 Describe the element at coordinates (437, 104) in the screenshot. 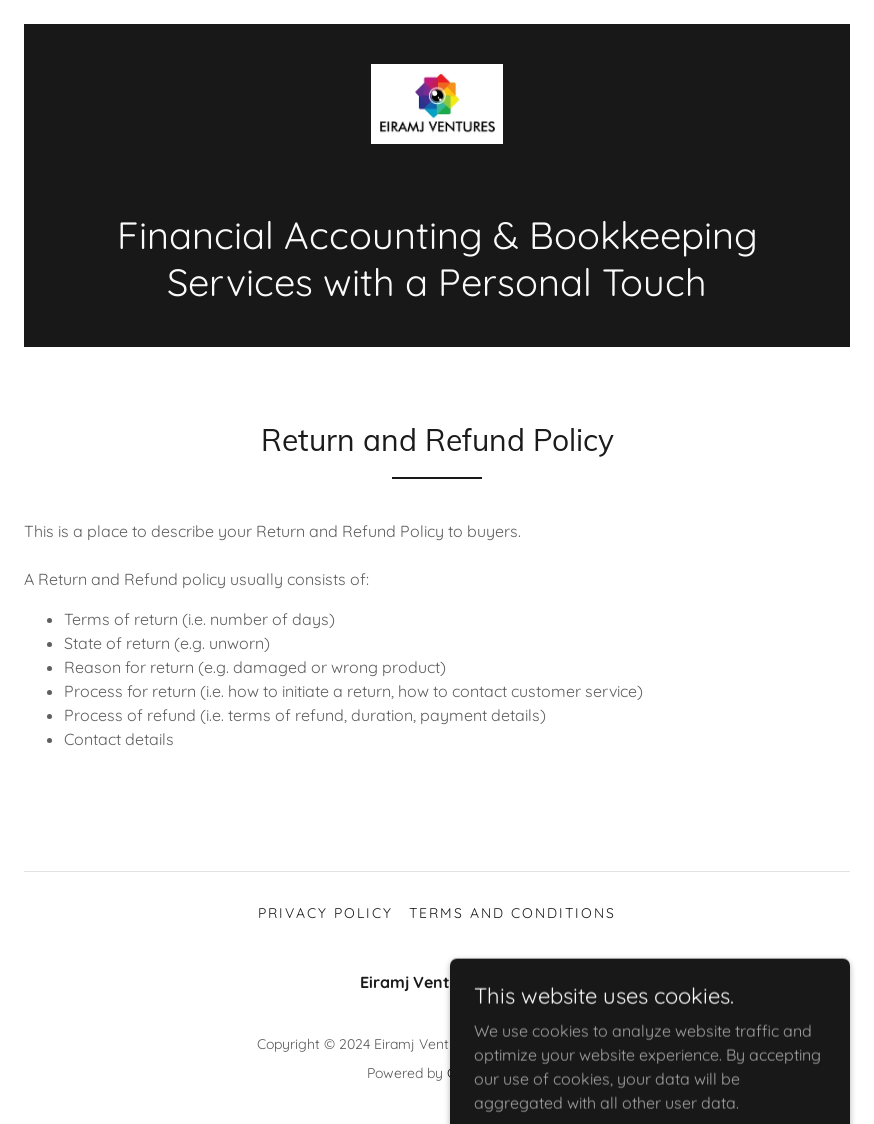

I see `[link]` at that location.